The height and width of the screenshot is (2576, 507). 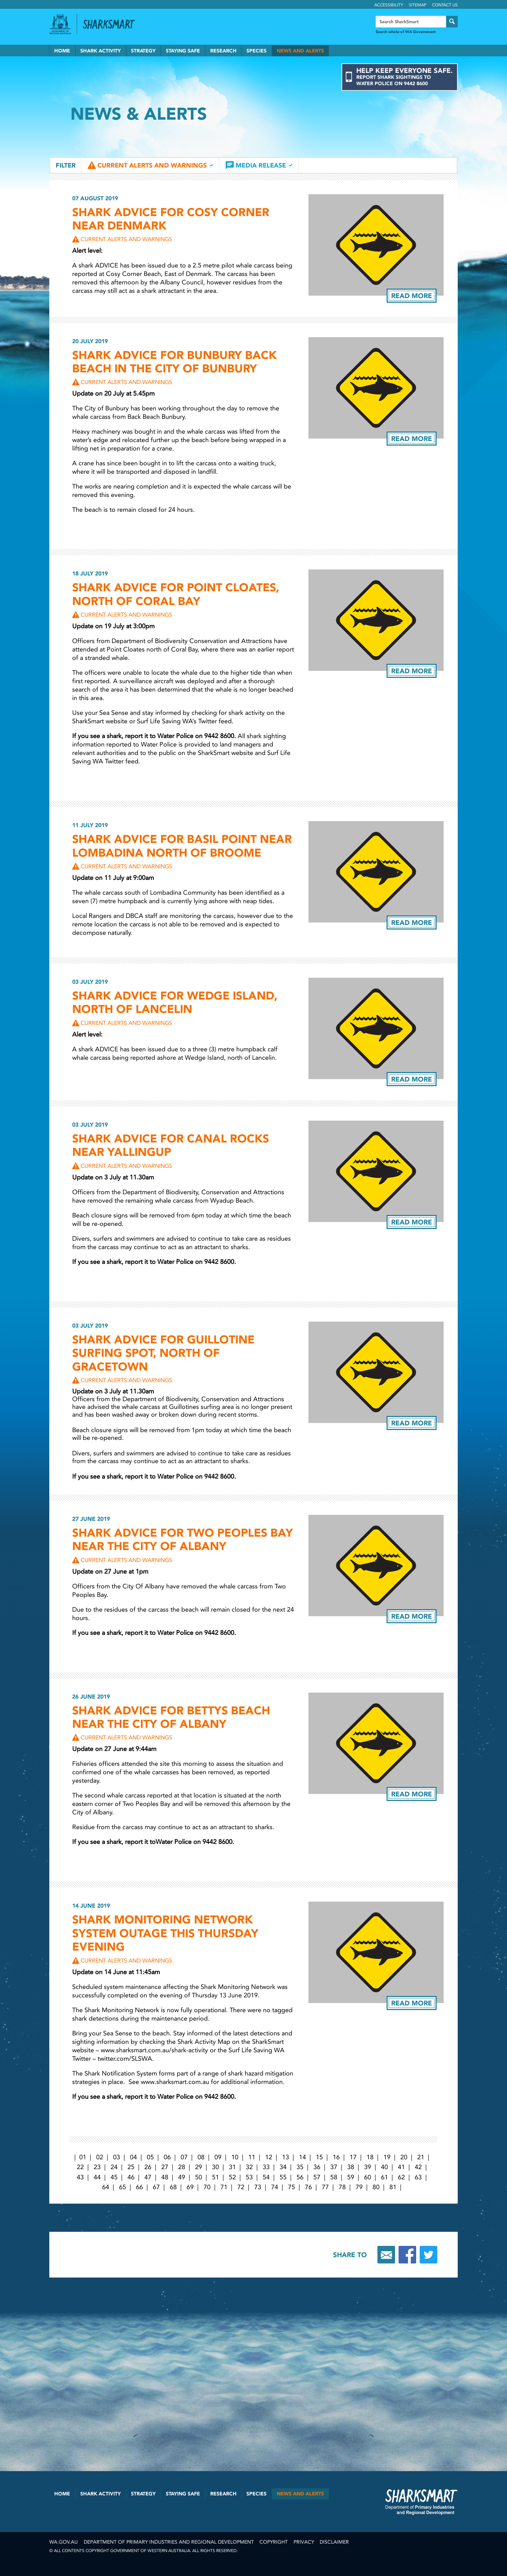 I want to click on 66, so click(x=139, y=2187).